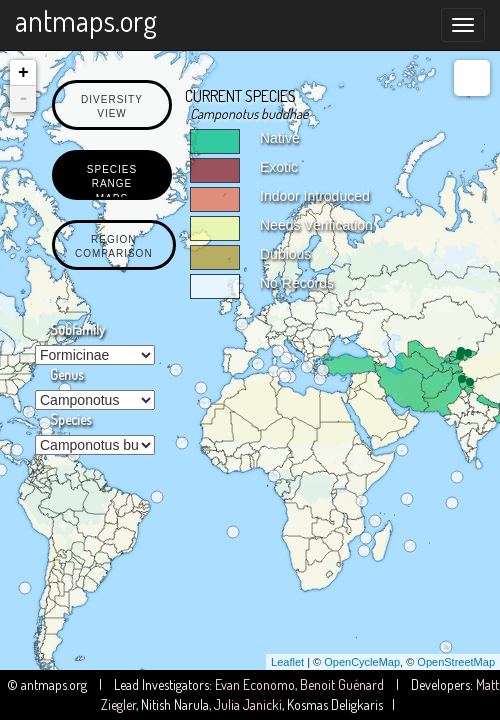 This screenshot has width=500, height=720. I want to click on Genus, so click(66, 374).